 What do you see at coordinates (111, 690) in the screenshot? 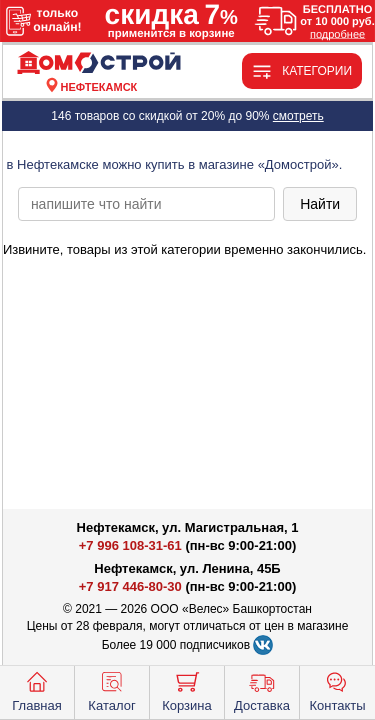
I see `Каталог` at bounding box center [111, 690].